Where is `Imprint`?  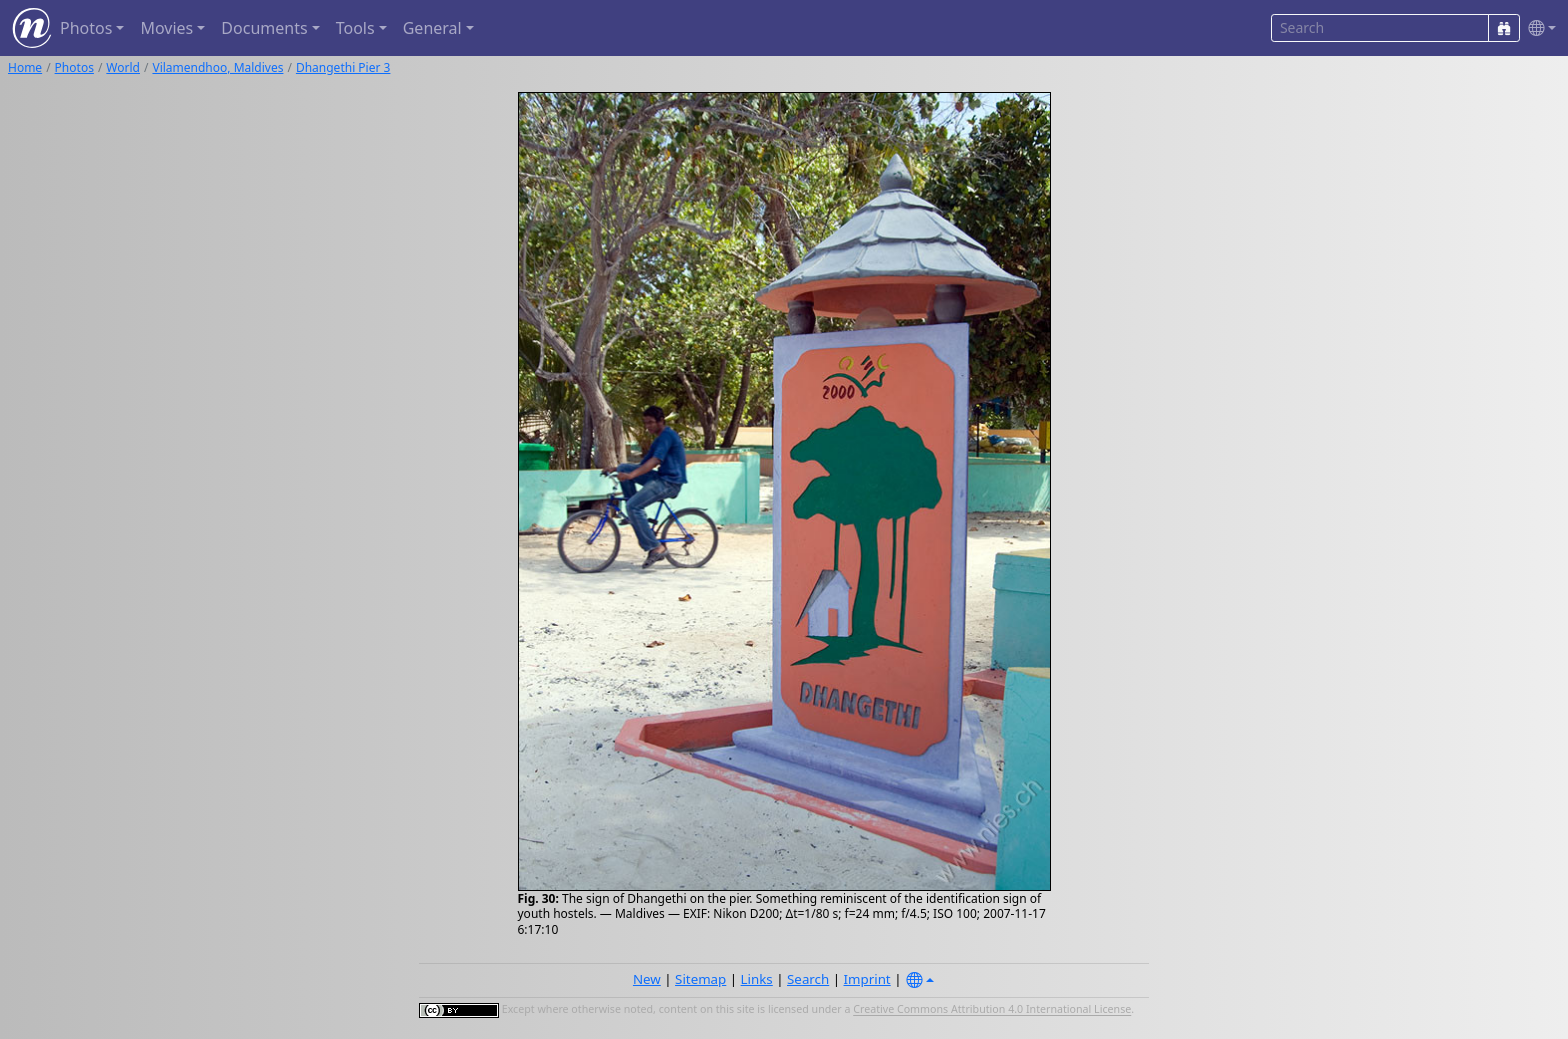 Imprint is located at coordinates (867, 979).